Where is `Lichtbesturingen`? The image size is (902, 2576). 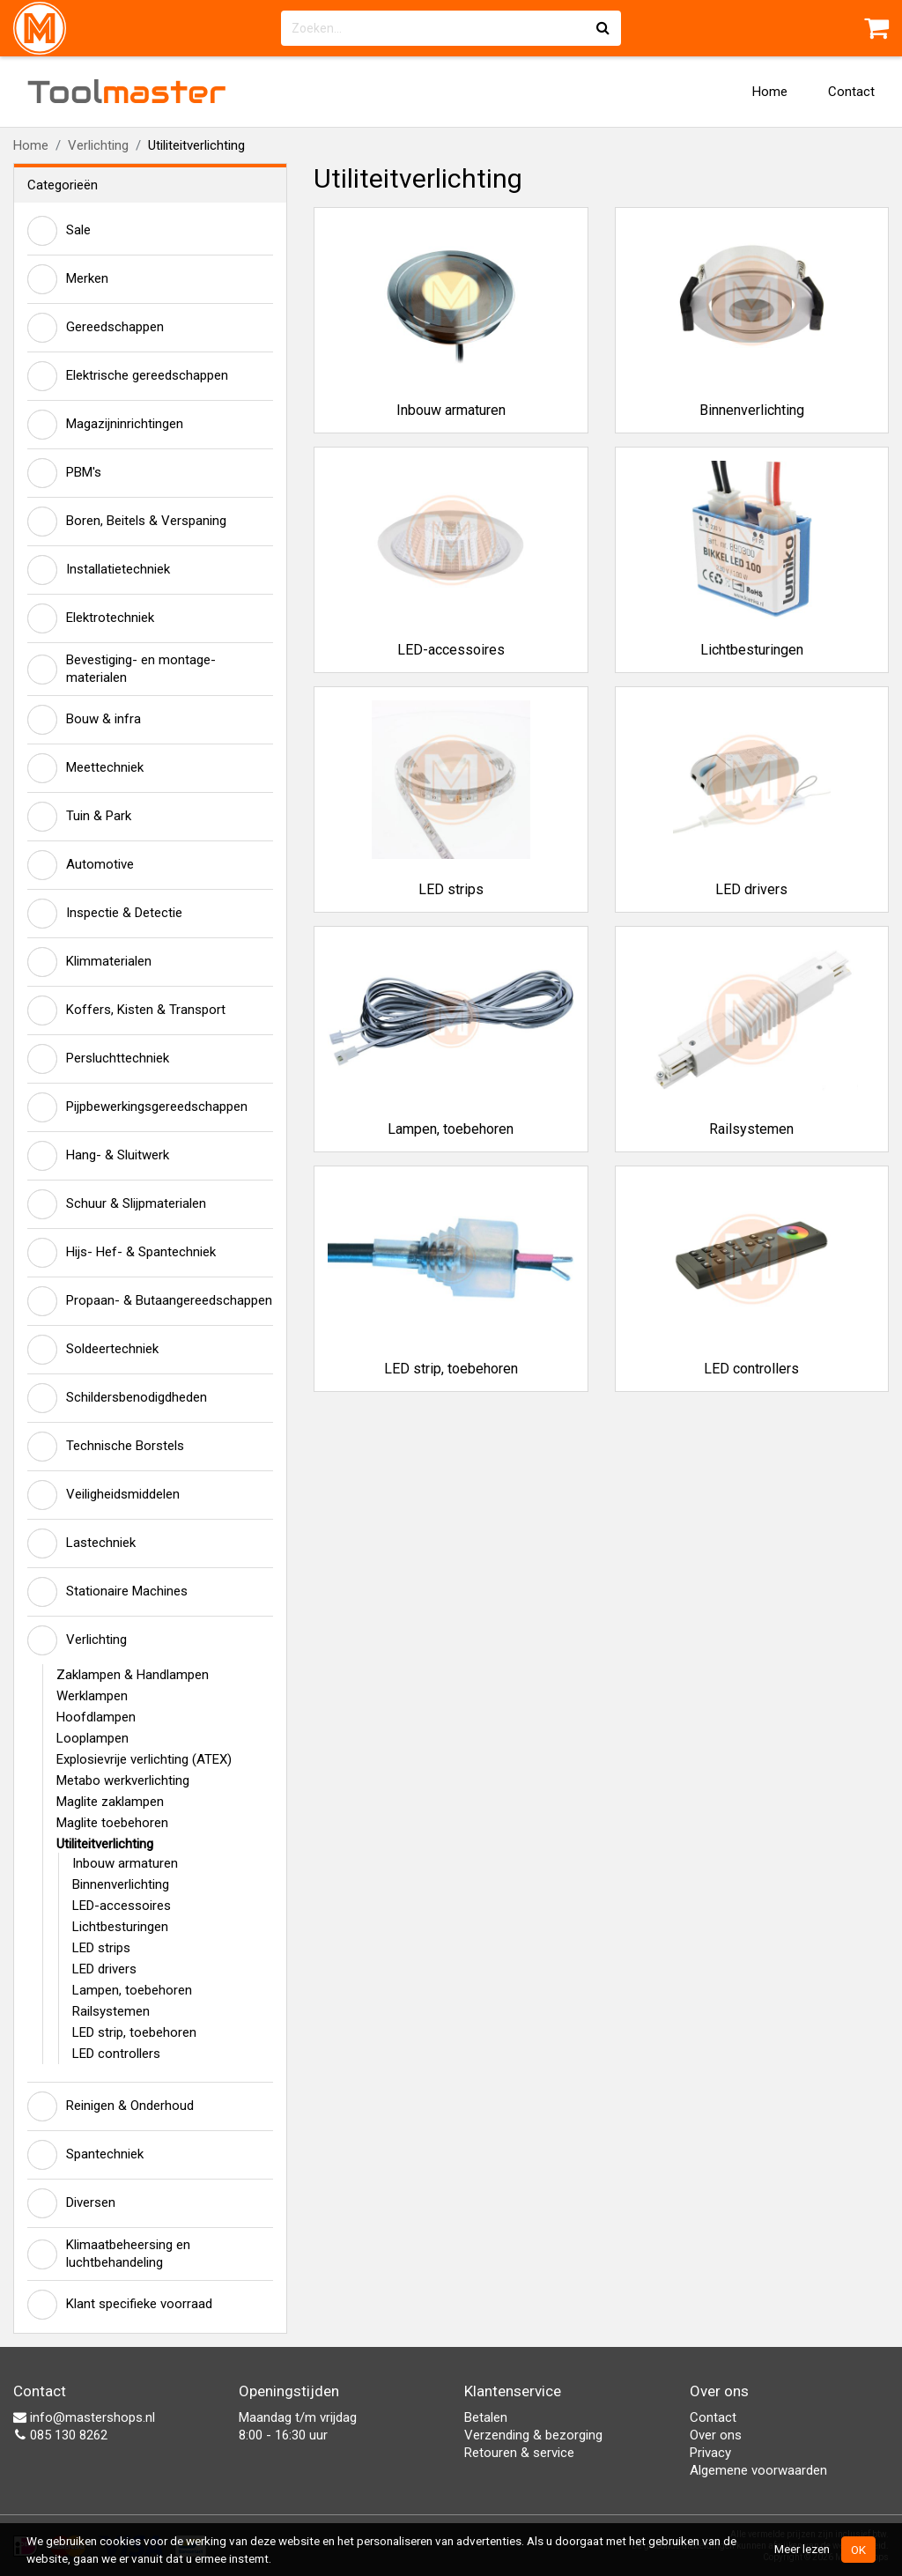 Lichtbesturingen is located at coordinates (120, 1927).